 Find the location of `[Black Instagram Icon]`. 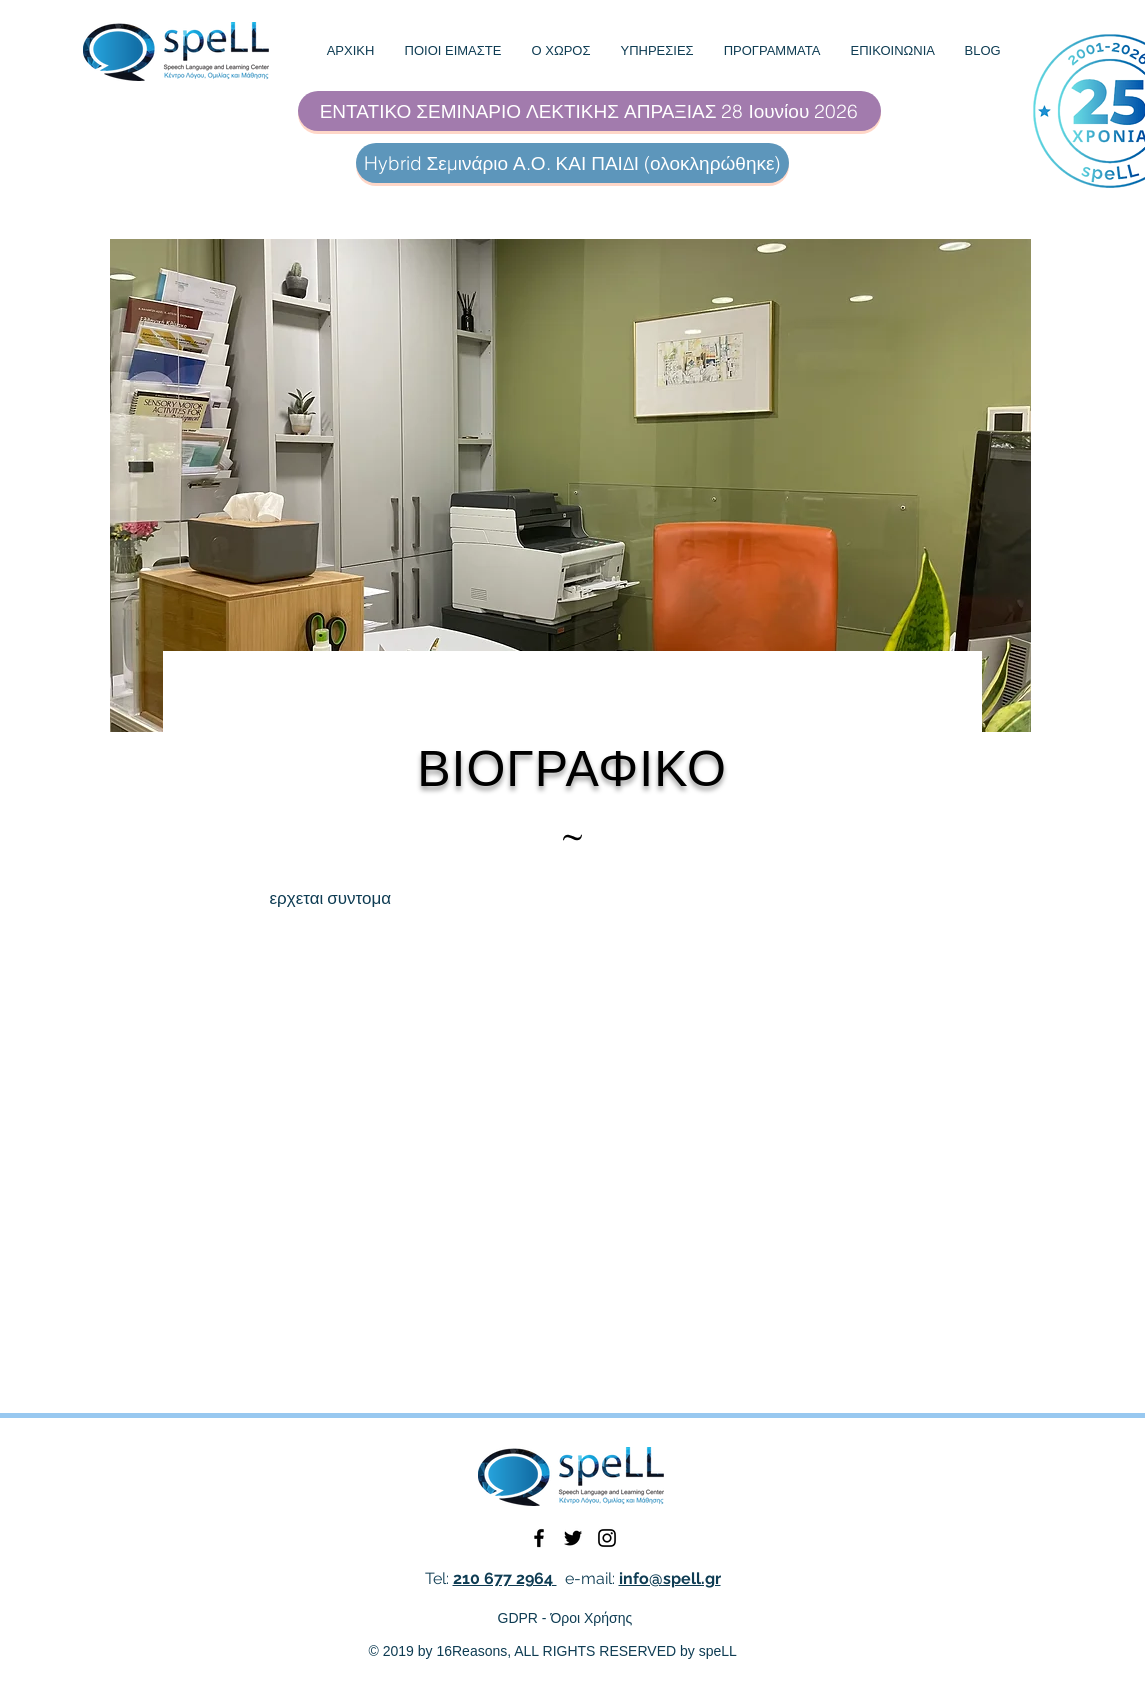

[Black Instagram Icon] is located at coordinates (607, 1538).